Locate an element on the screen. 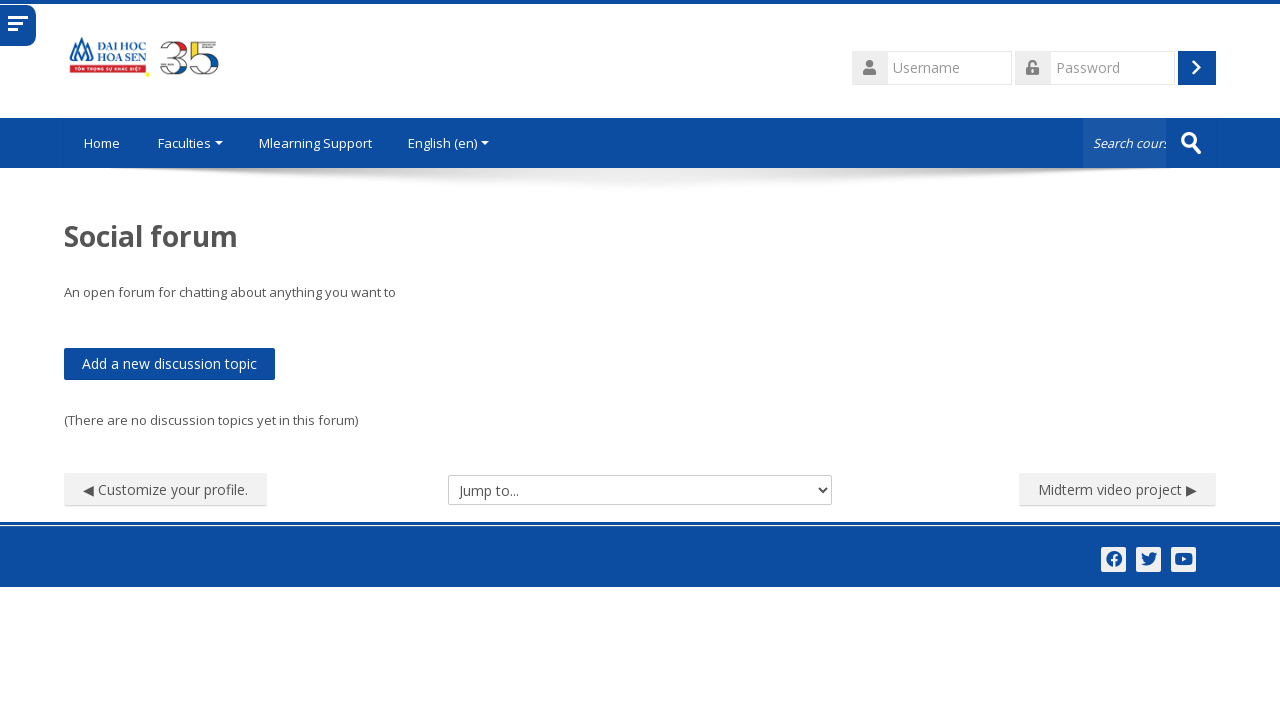 The width and height of the screenshot is (1280, 720). English ‎(en)‎ is located at coordinates (448, 143).